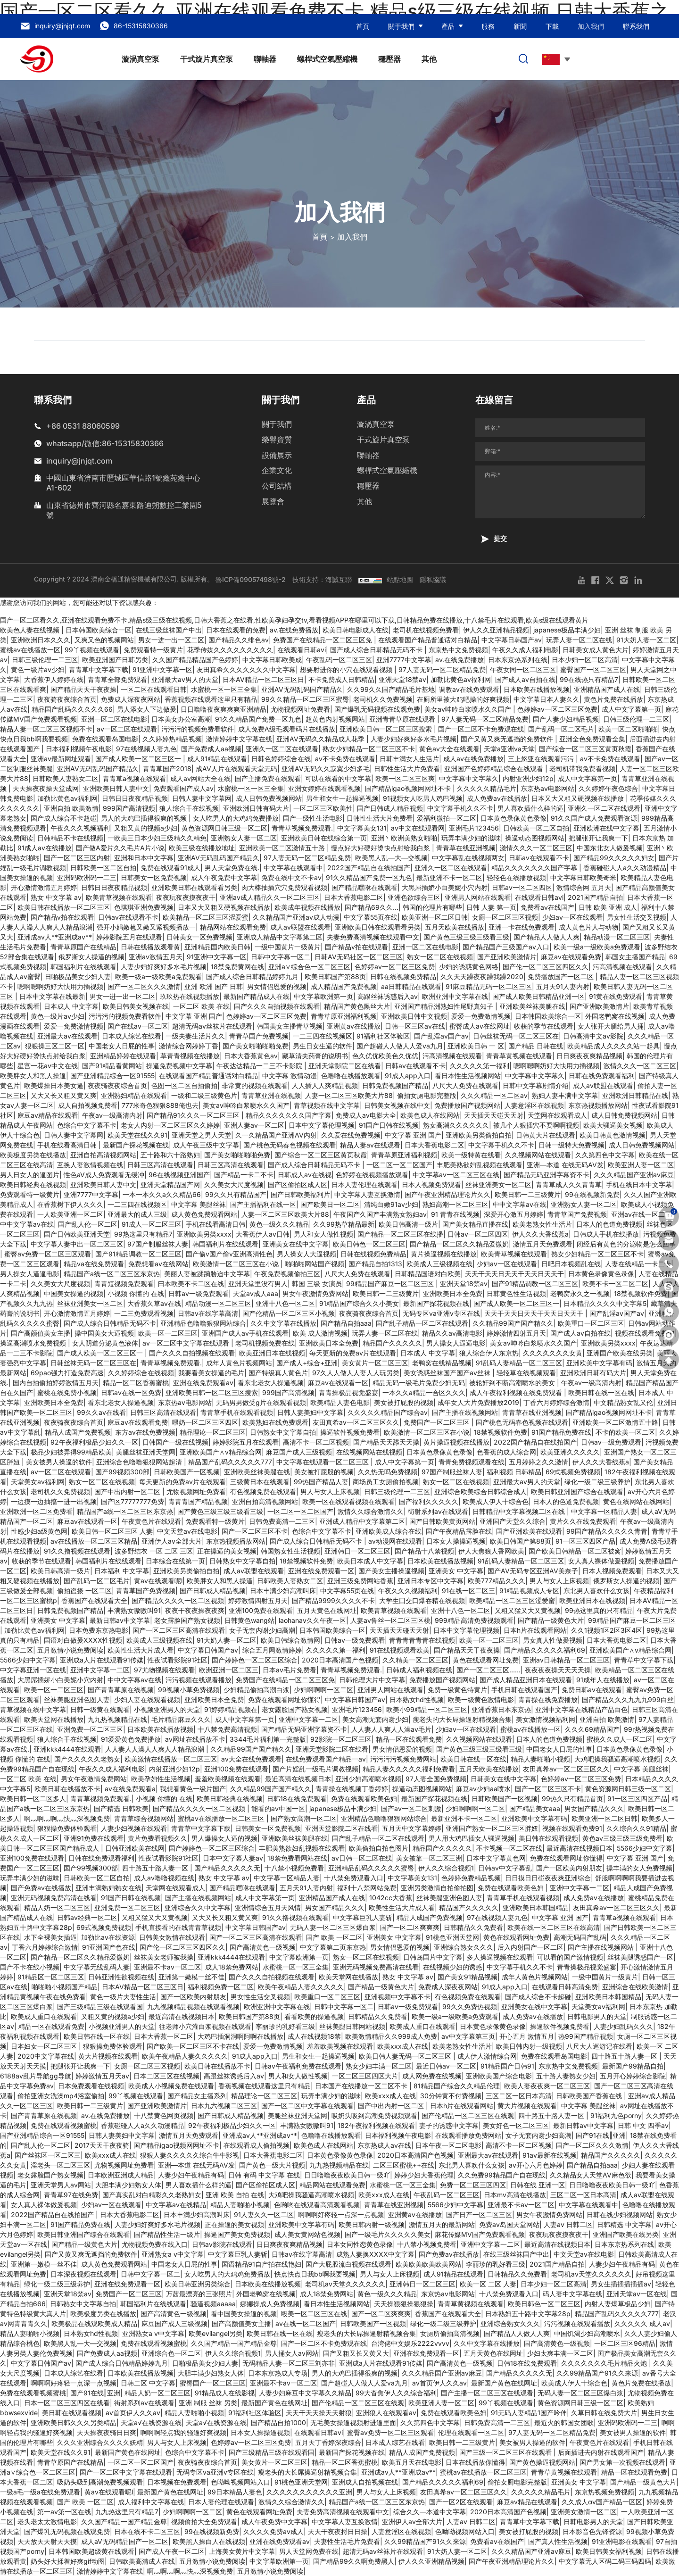 Image resolution: width=679 pixels, height=2576 pixels. Describe the element at coordinates (83, 967) in the screenshot. I see `韩国福利片在线线观看` at that location.